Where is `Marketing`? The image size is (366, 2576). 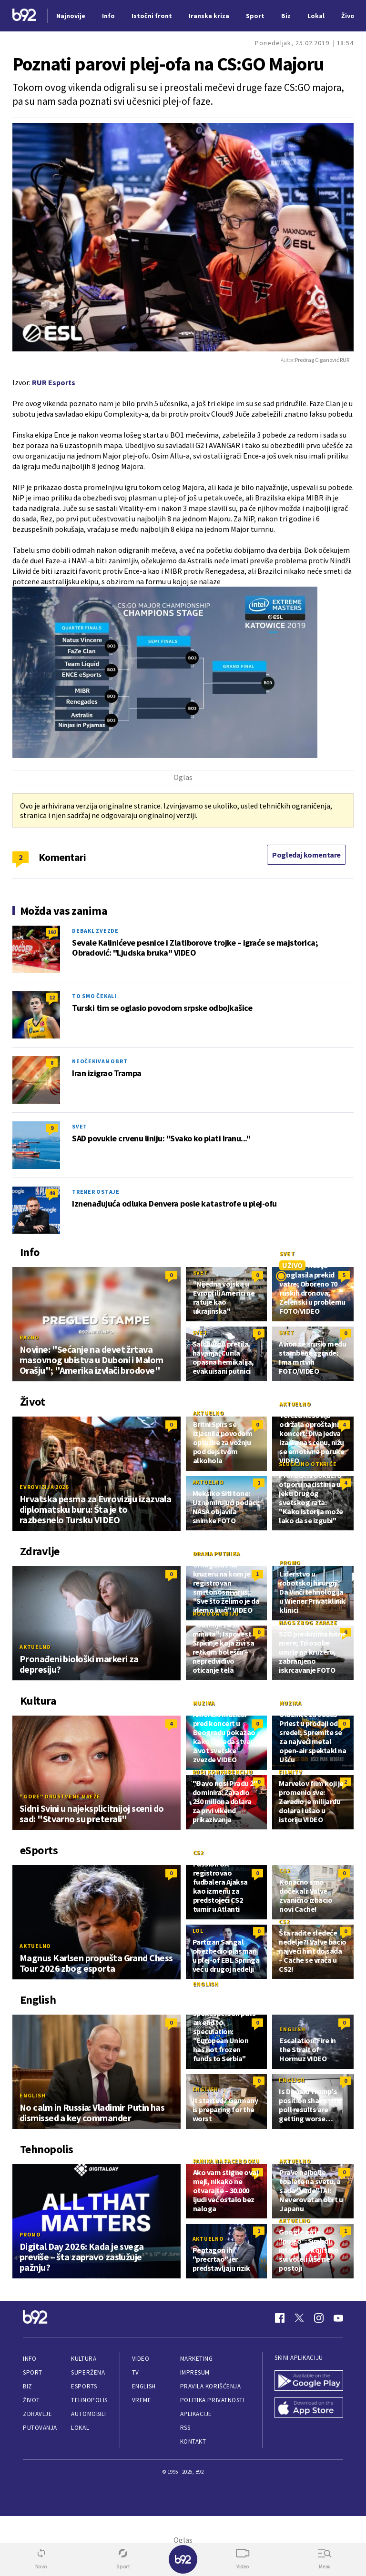 Marketing is located at coordinates (196, 2359).